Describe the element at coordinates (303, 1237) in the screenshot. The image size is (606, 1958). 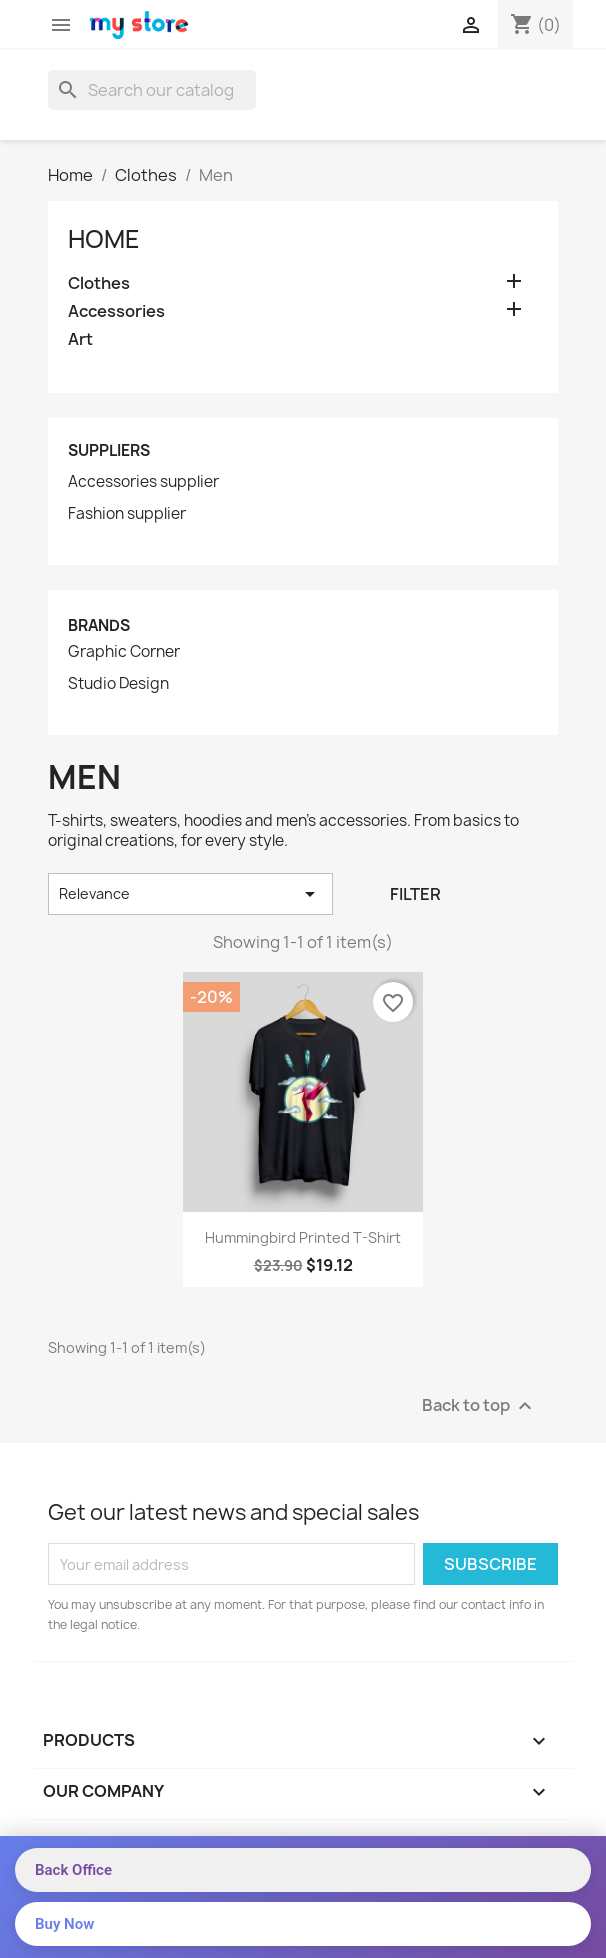
I see `Hummingbird printed t-shirt` at that location.